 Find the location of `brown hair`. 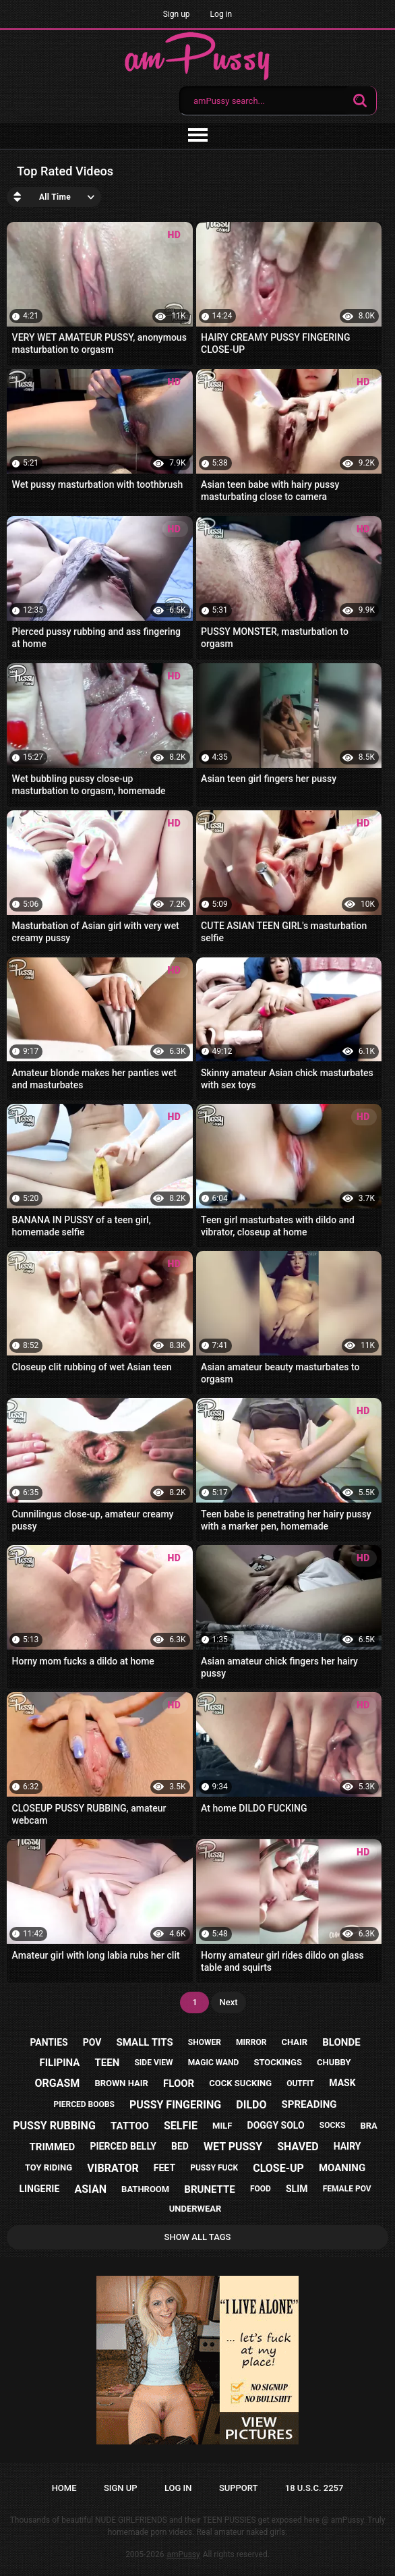

brown hair is located at coordinates (121, 2083).